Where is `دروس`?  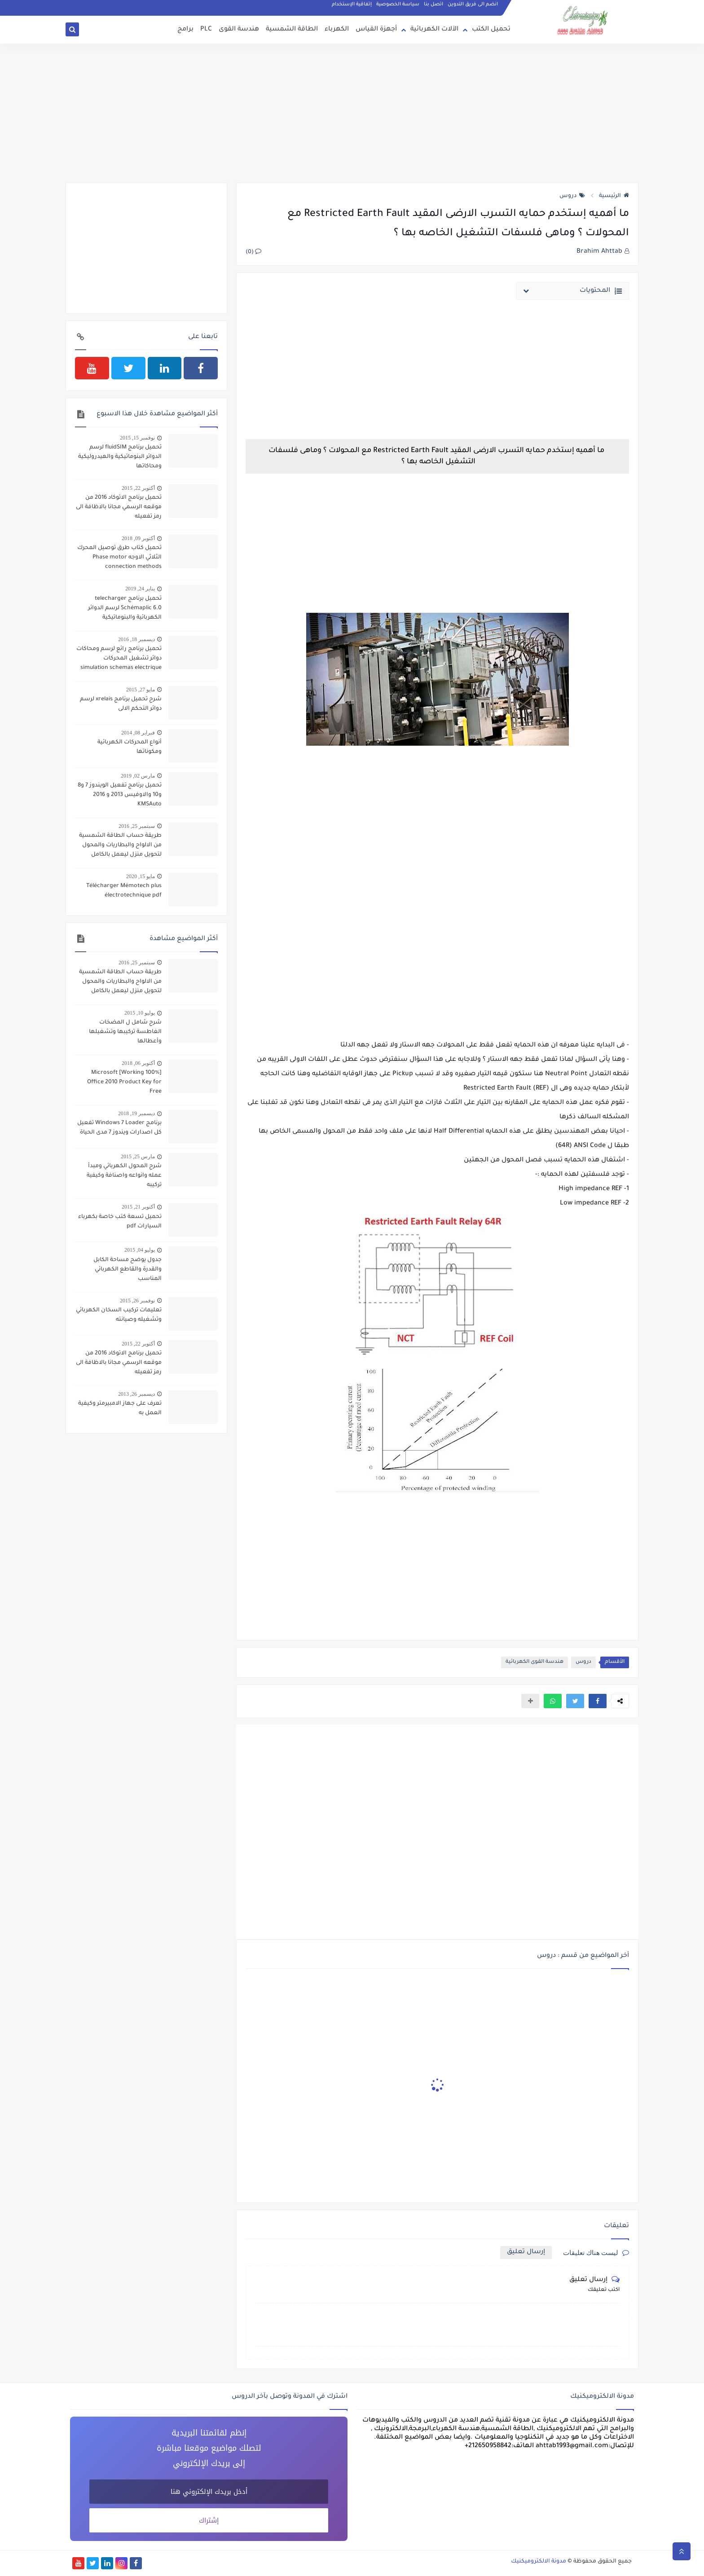
دروس is located at coordinates (572, 196).